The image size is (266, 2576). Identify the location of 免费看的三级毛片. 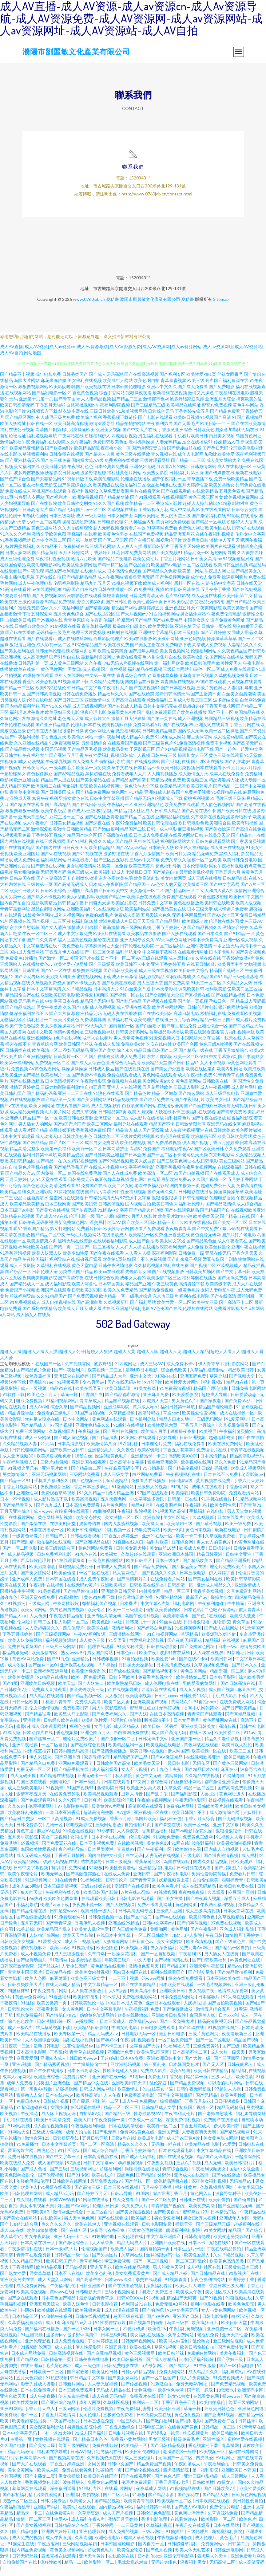
(54, 1417).